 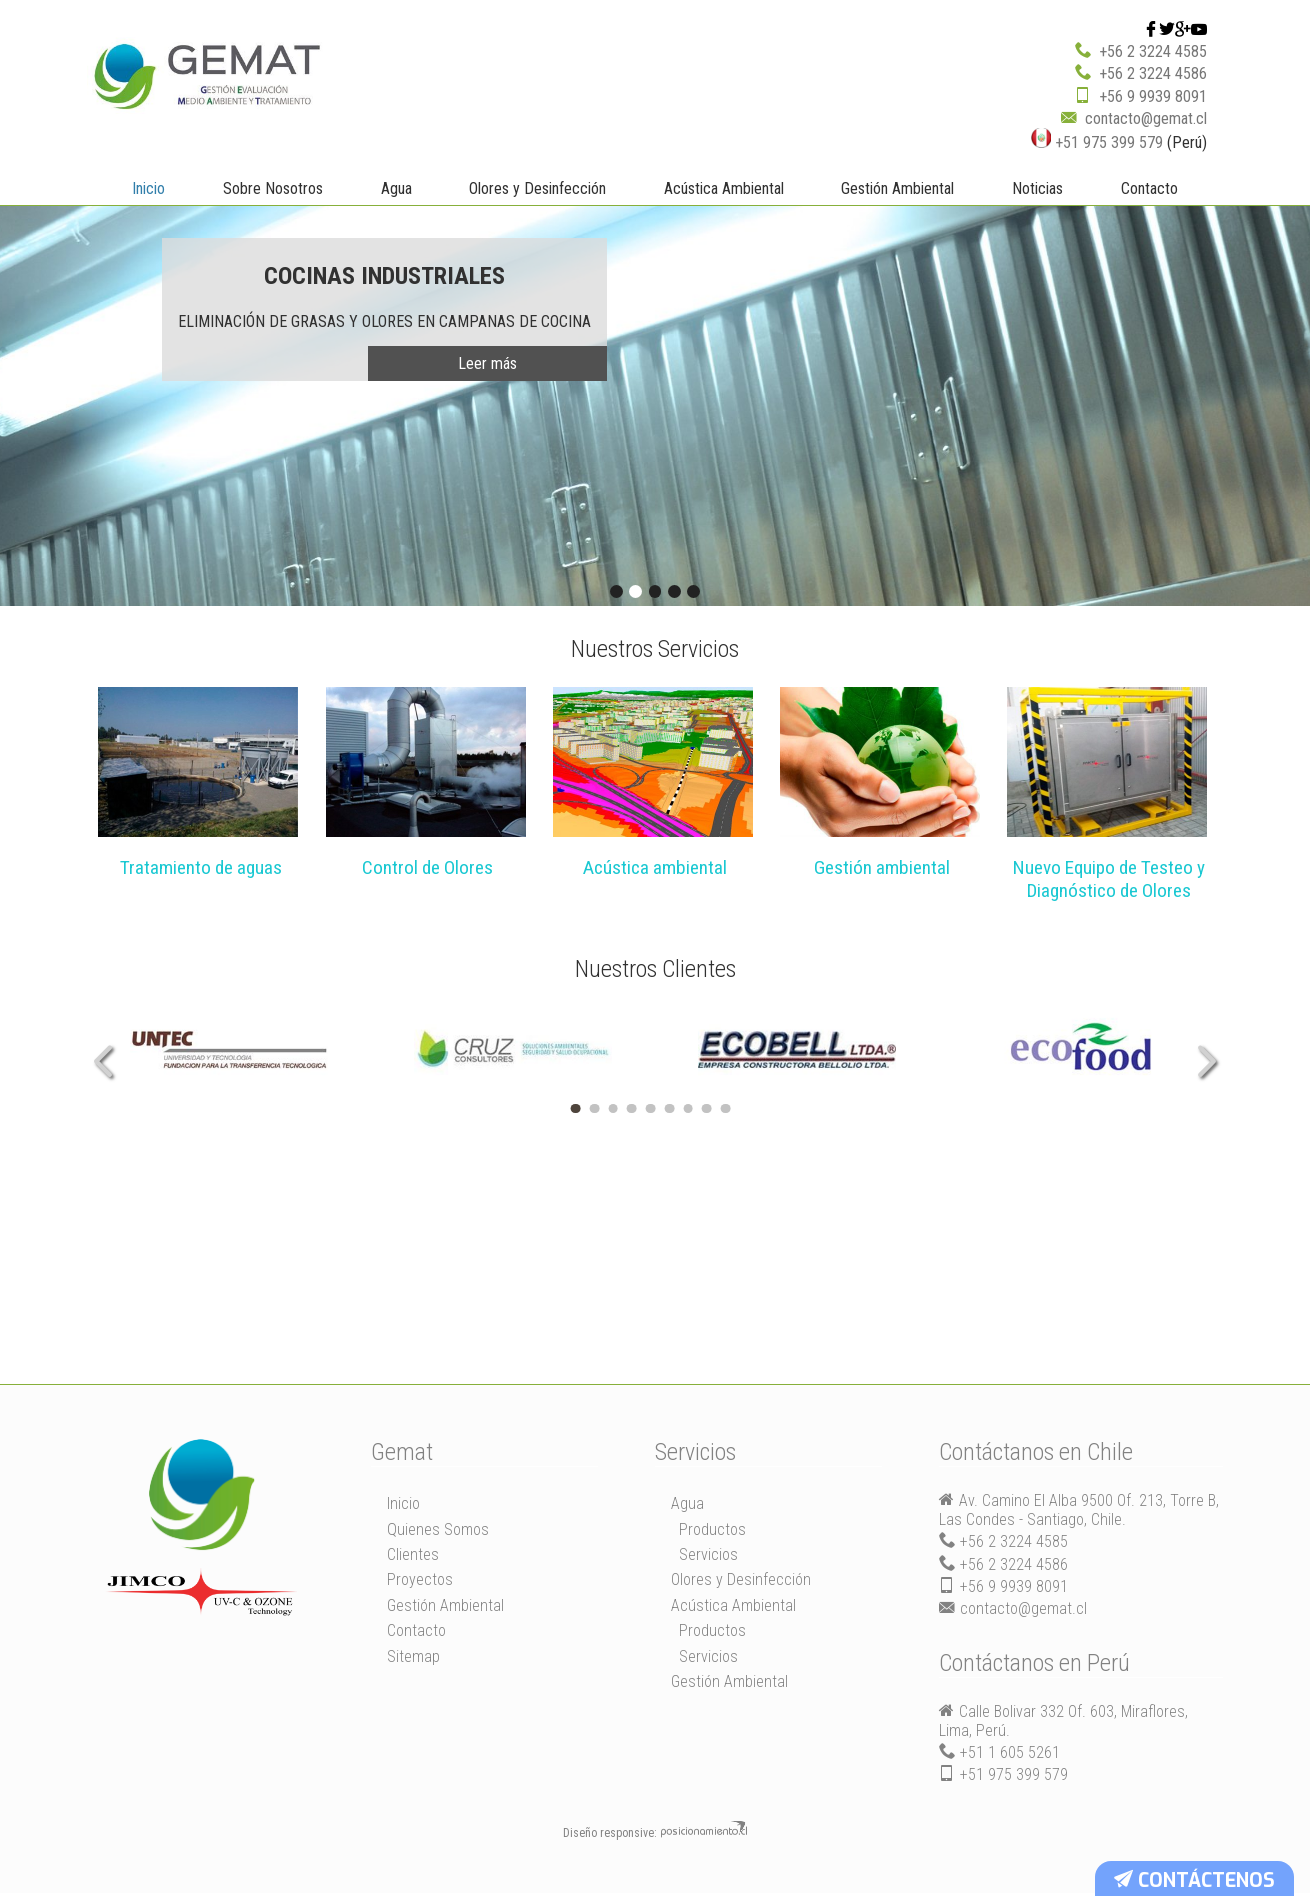 What do you see at coordinates (712, 1531) in the screenshot?
I see `Productos` at bounding box center [712, 1531].